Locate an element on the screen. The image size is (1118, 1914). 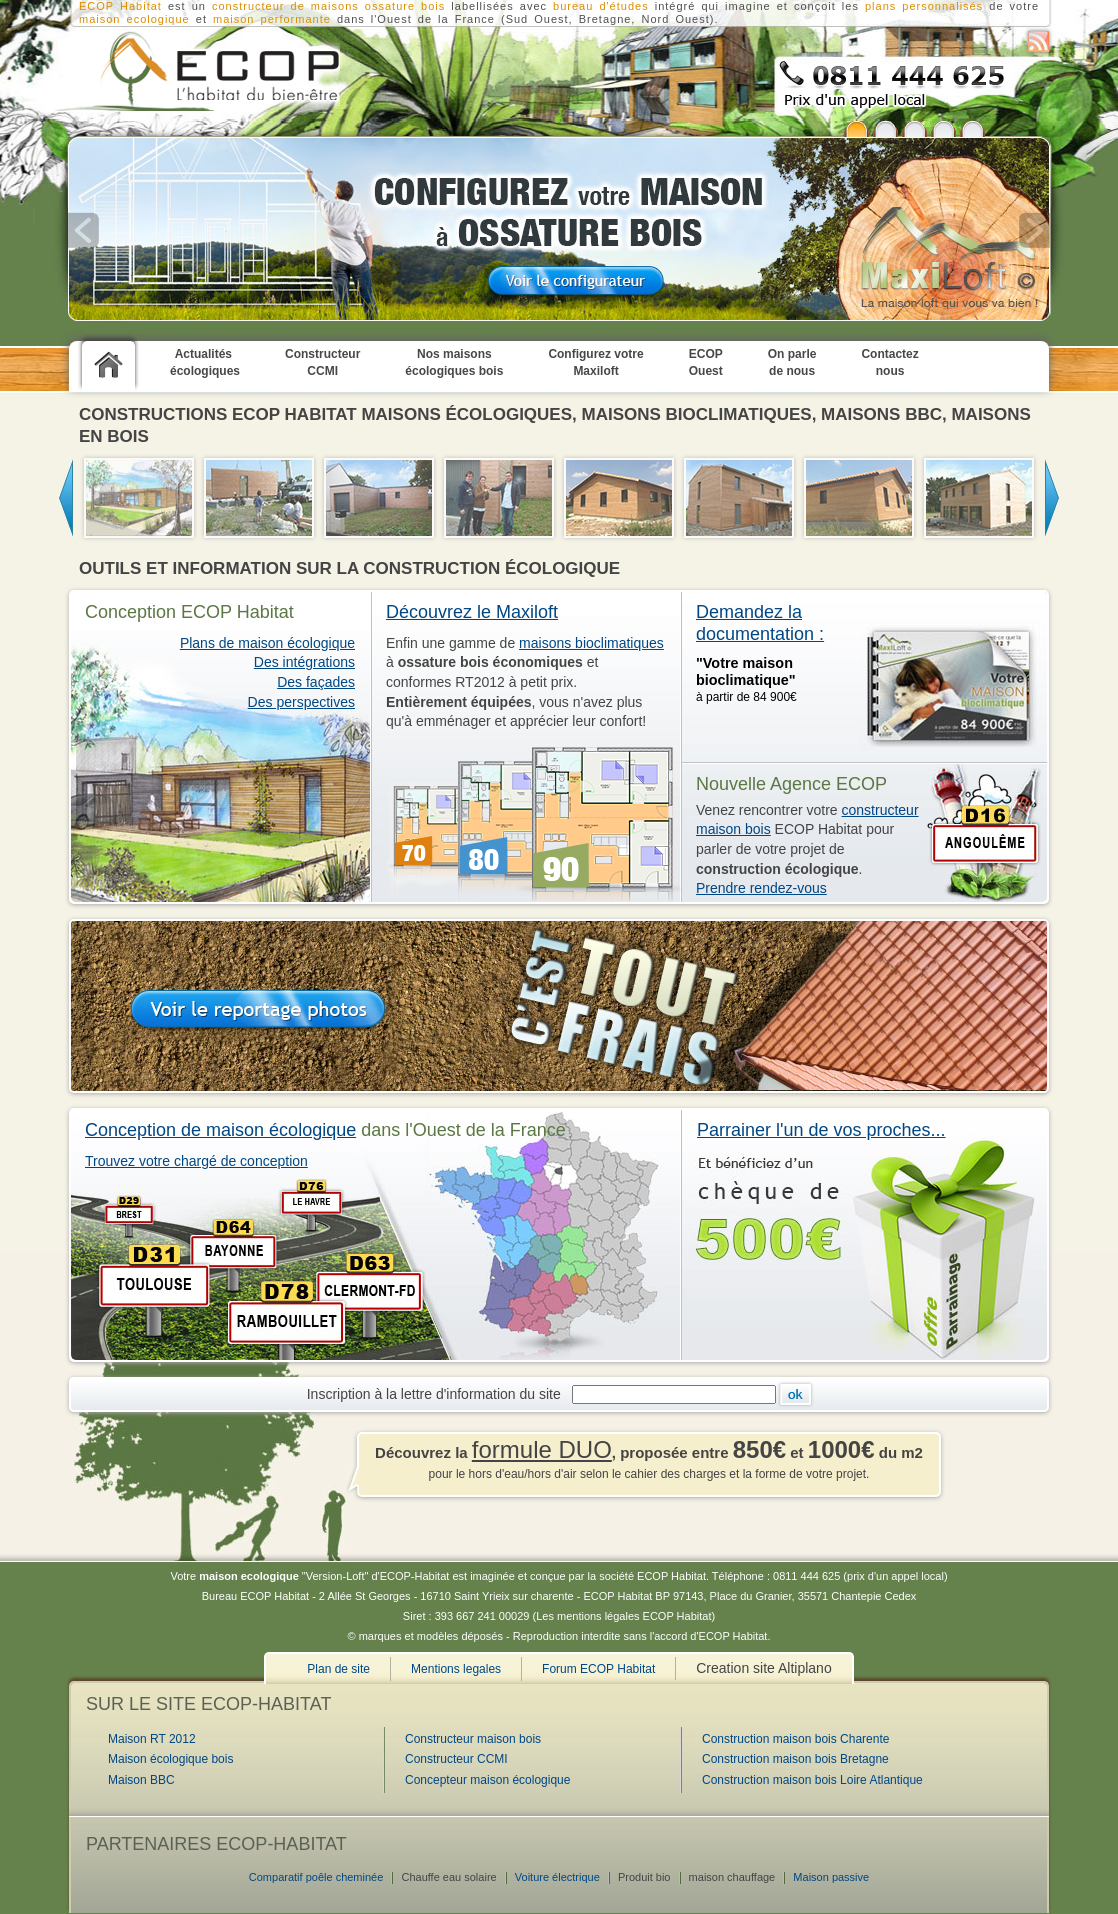
Conception de maison écologique is located at coordinates (220, 1130).